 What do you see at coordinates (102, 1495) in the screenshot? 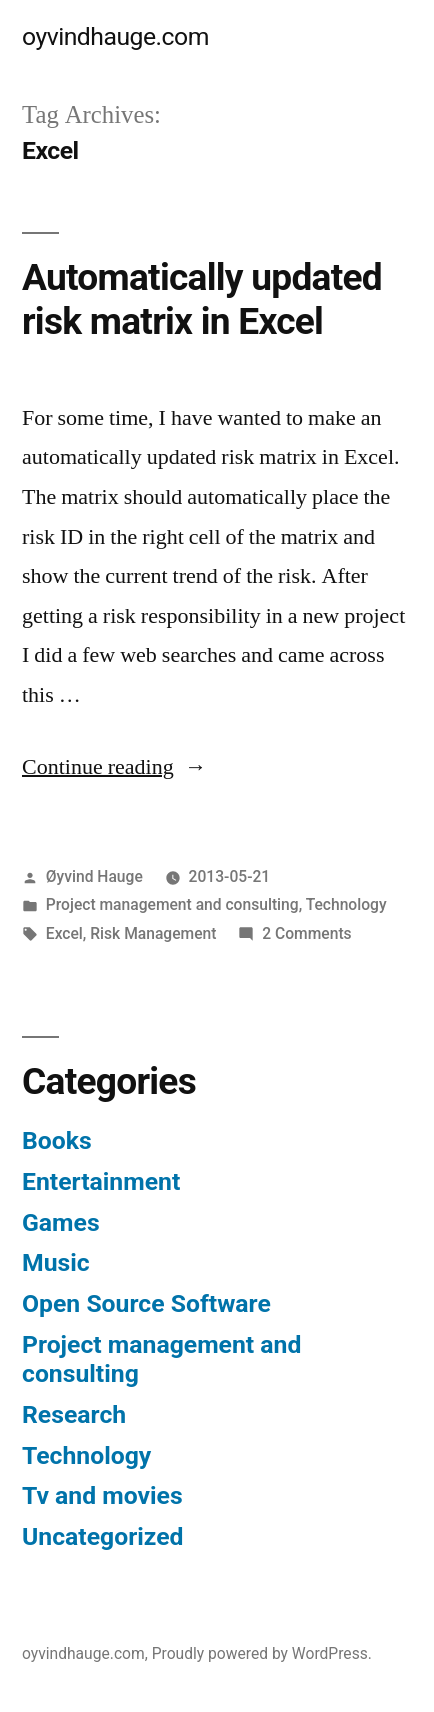
I see `Tv and movies` at bounding box center [102, 1495].